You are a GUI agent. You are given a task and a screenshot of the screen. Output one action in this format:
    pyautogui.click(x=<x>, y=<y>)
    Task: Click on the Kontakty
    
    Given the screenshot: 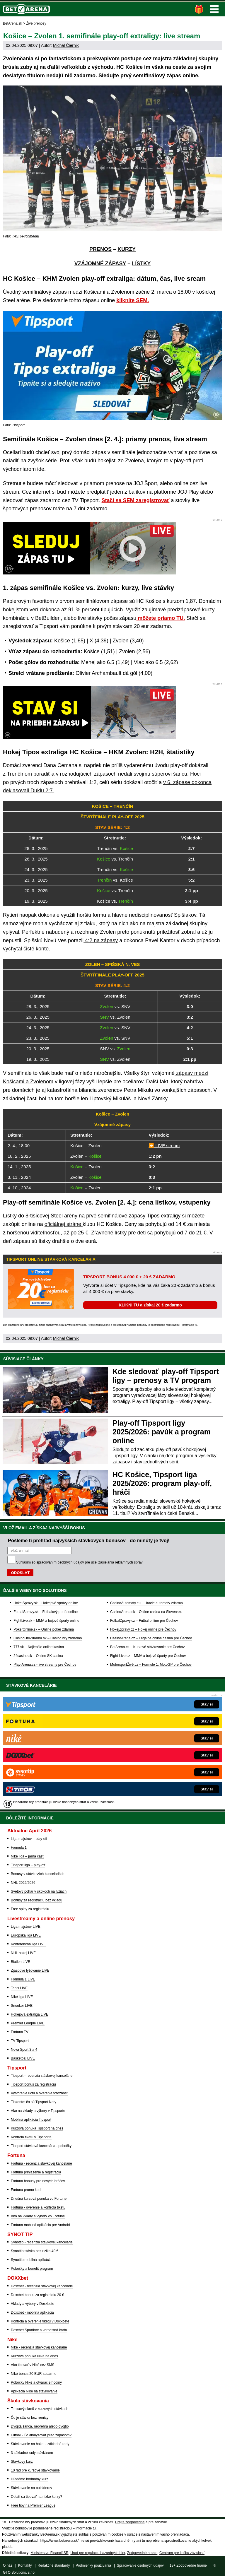 What is the action you would take?
    pyautogui.click(x=25, y=2565)
    